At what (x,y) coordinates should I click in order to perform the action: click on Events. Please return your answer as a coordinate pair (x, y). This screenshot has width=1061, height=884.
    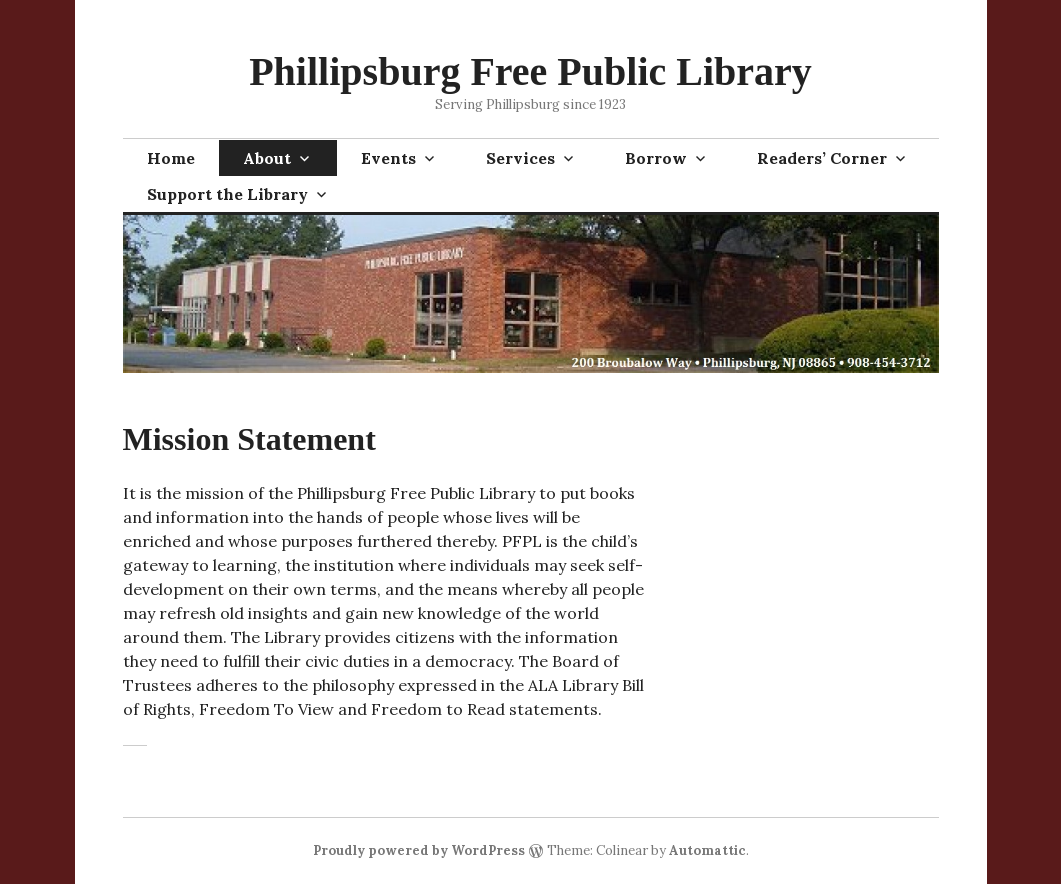
    Looking at the image, I should click on (388, 158).